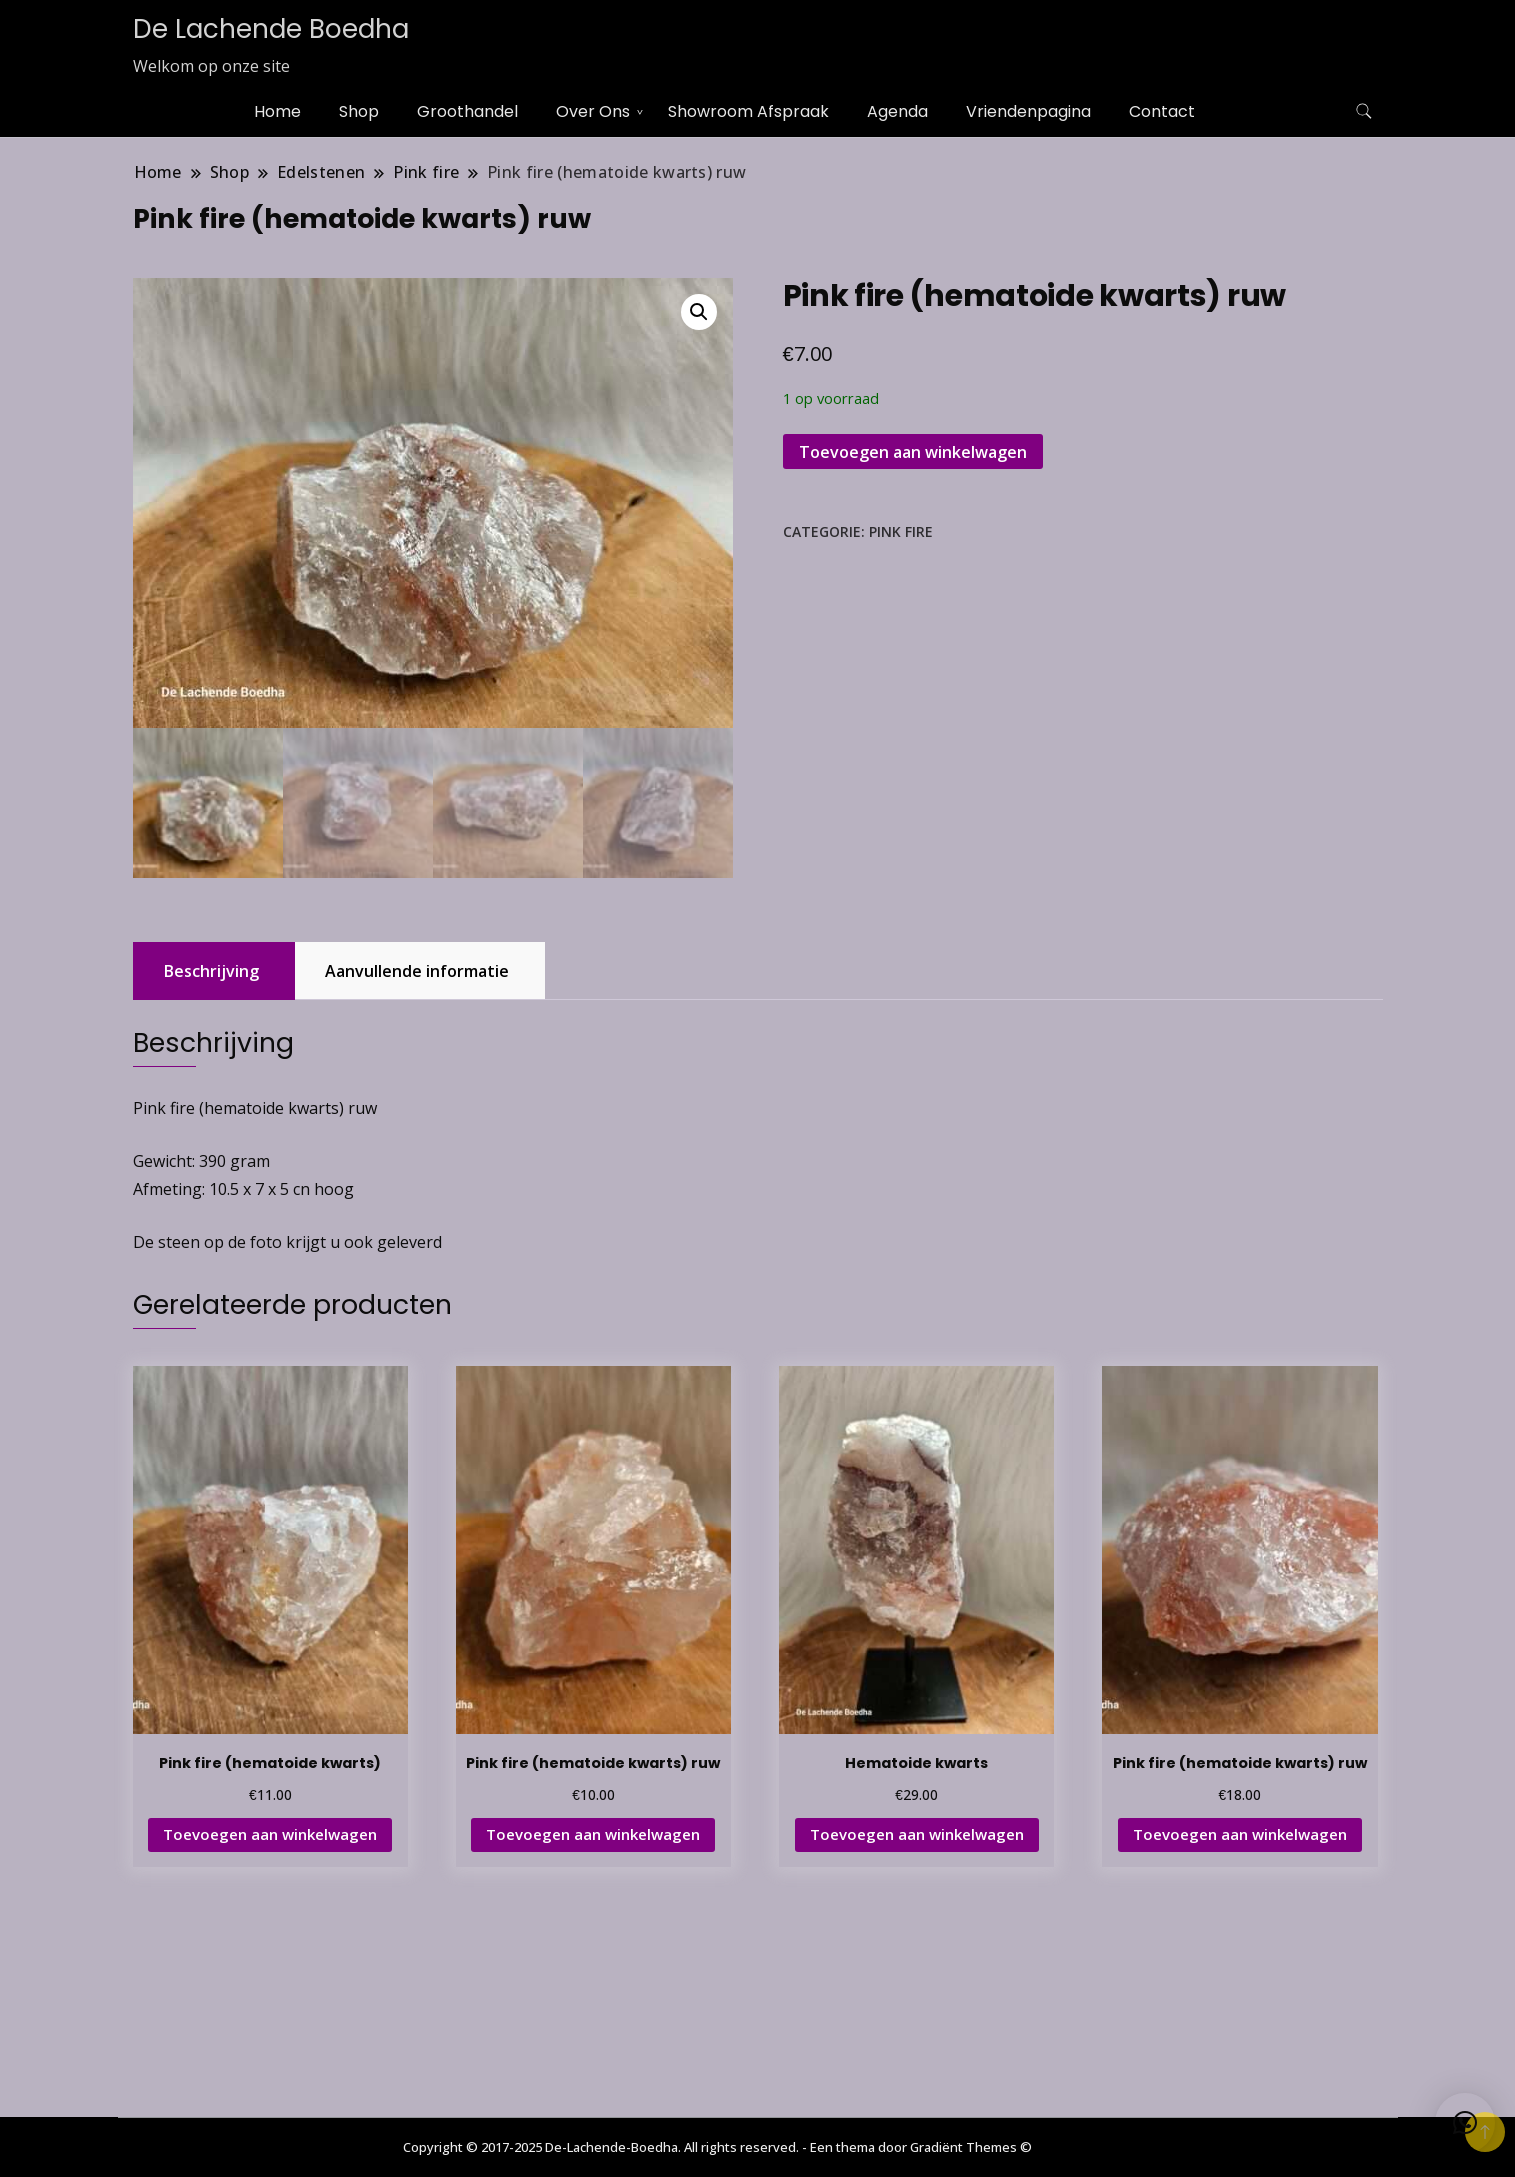 The width and height of the screenshot is (1515, 2177). Describe the element at coordinates (359, 111) in the screenshot. I see `Shop` at that location.